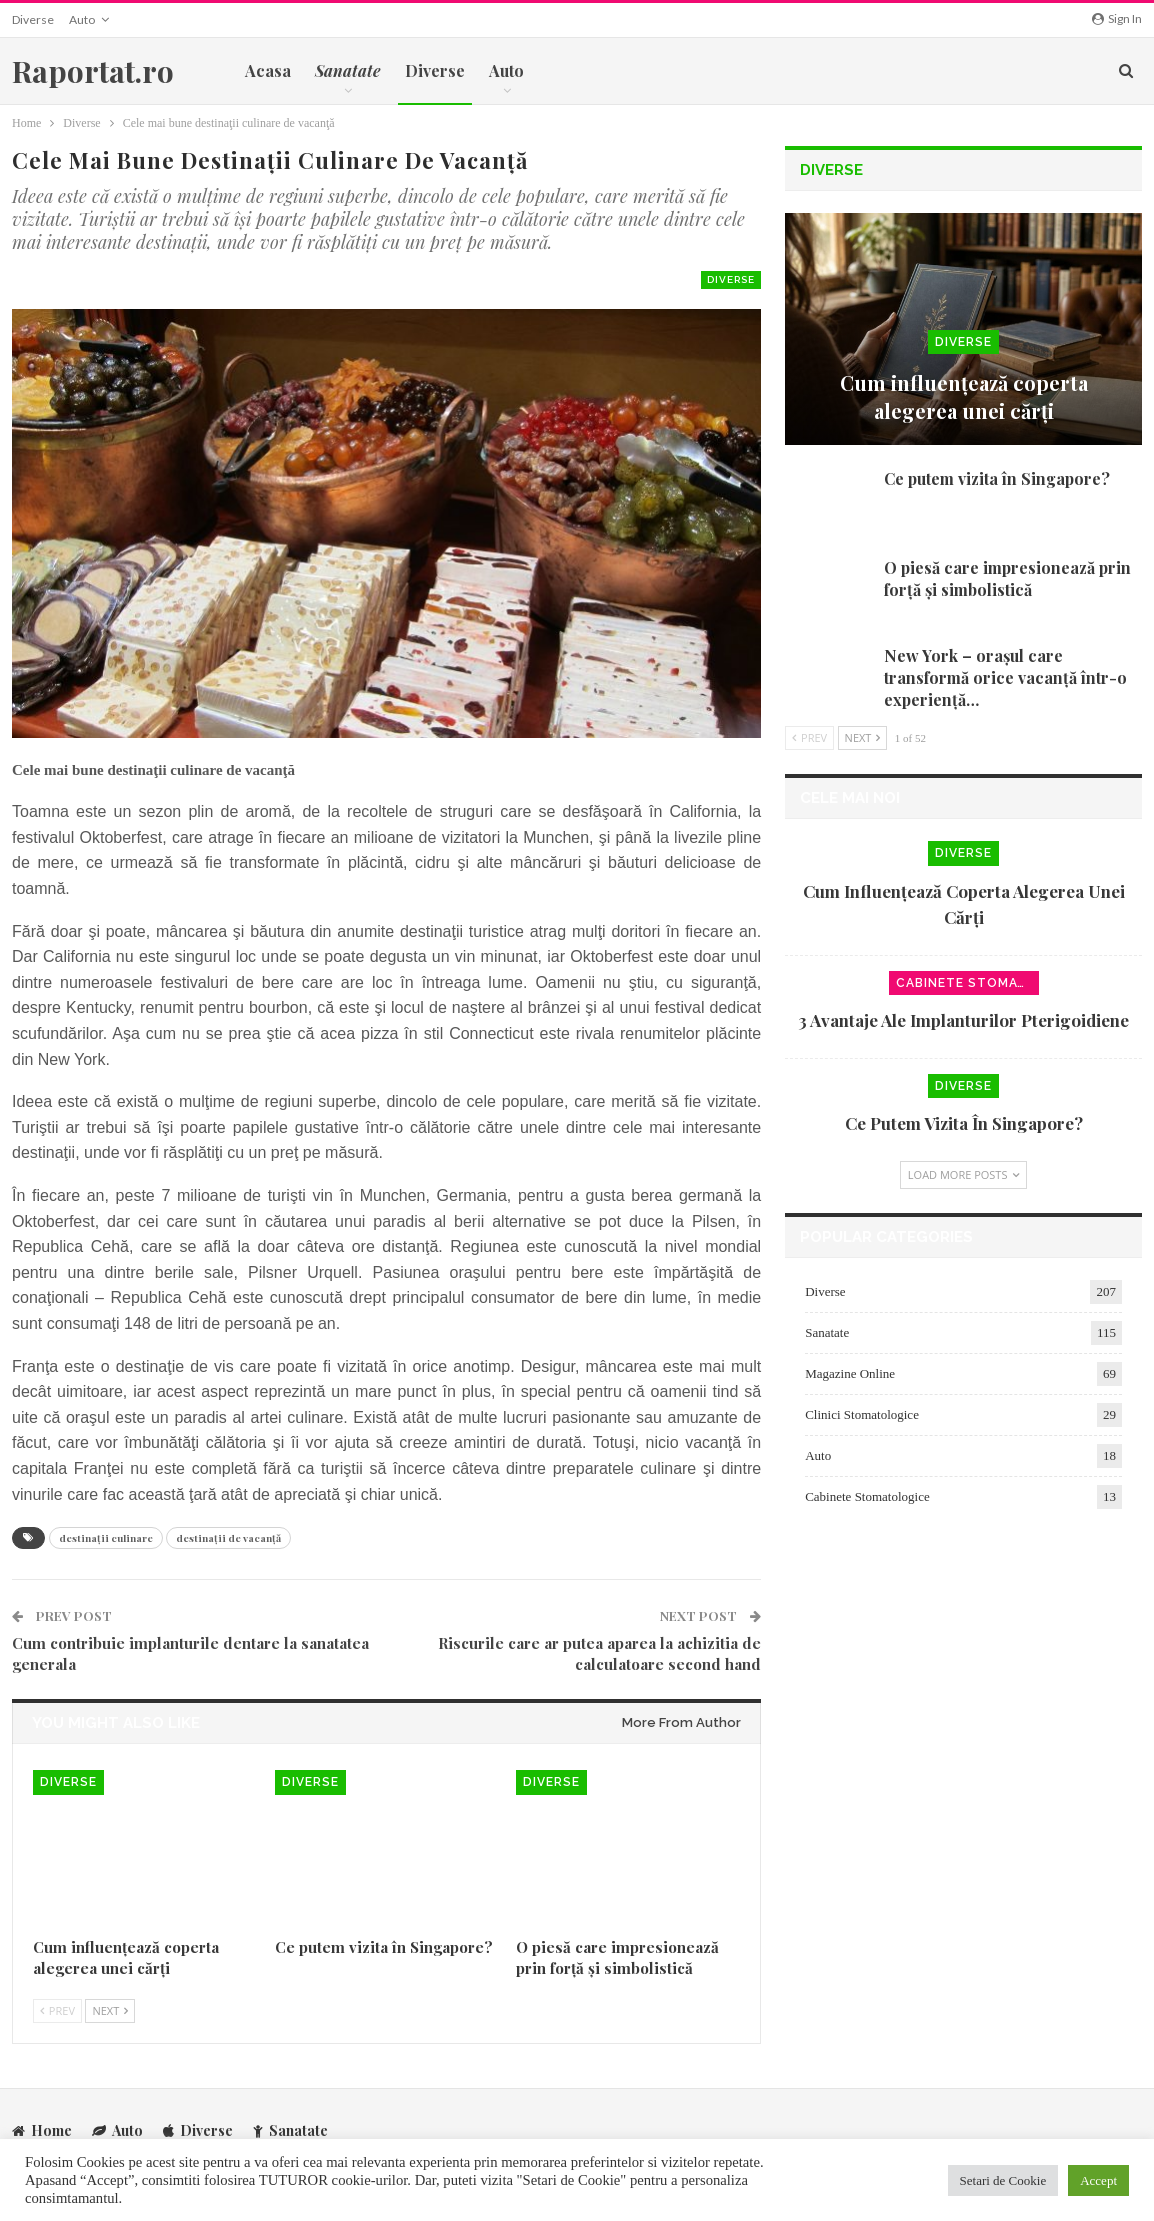  What do you see at coordinates (964, 396) in the screenshot?
I see `Cum influențează coperta alegerea unei cărți` at bounding box center [964, 396].